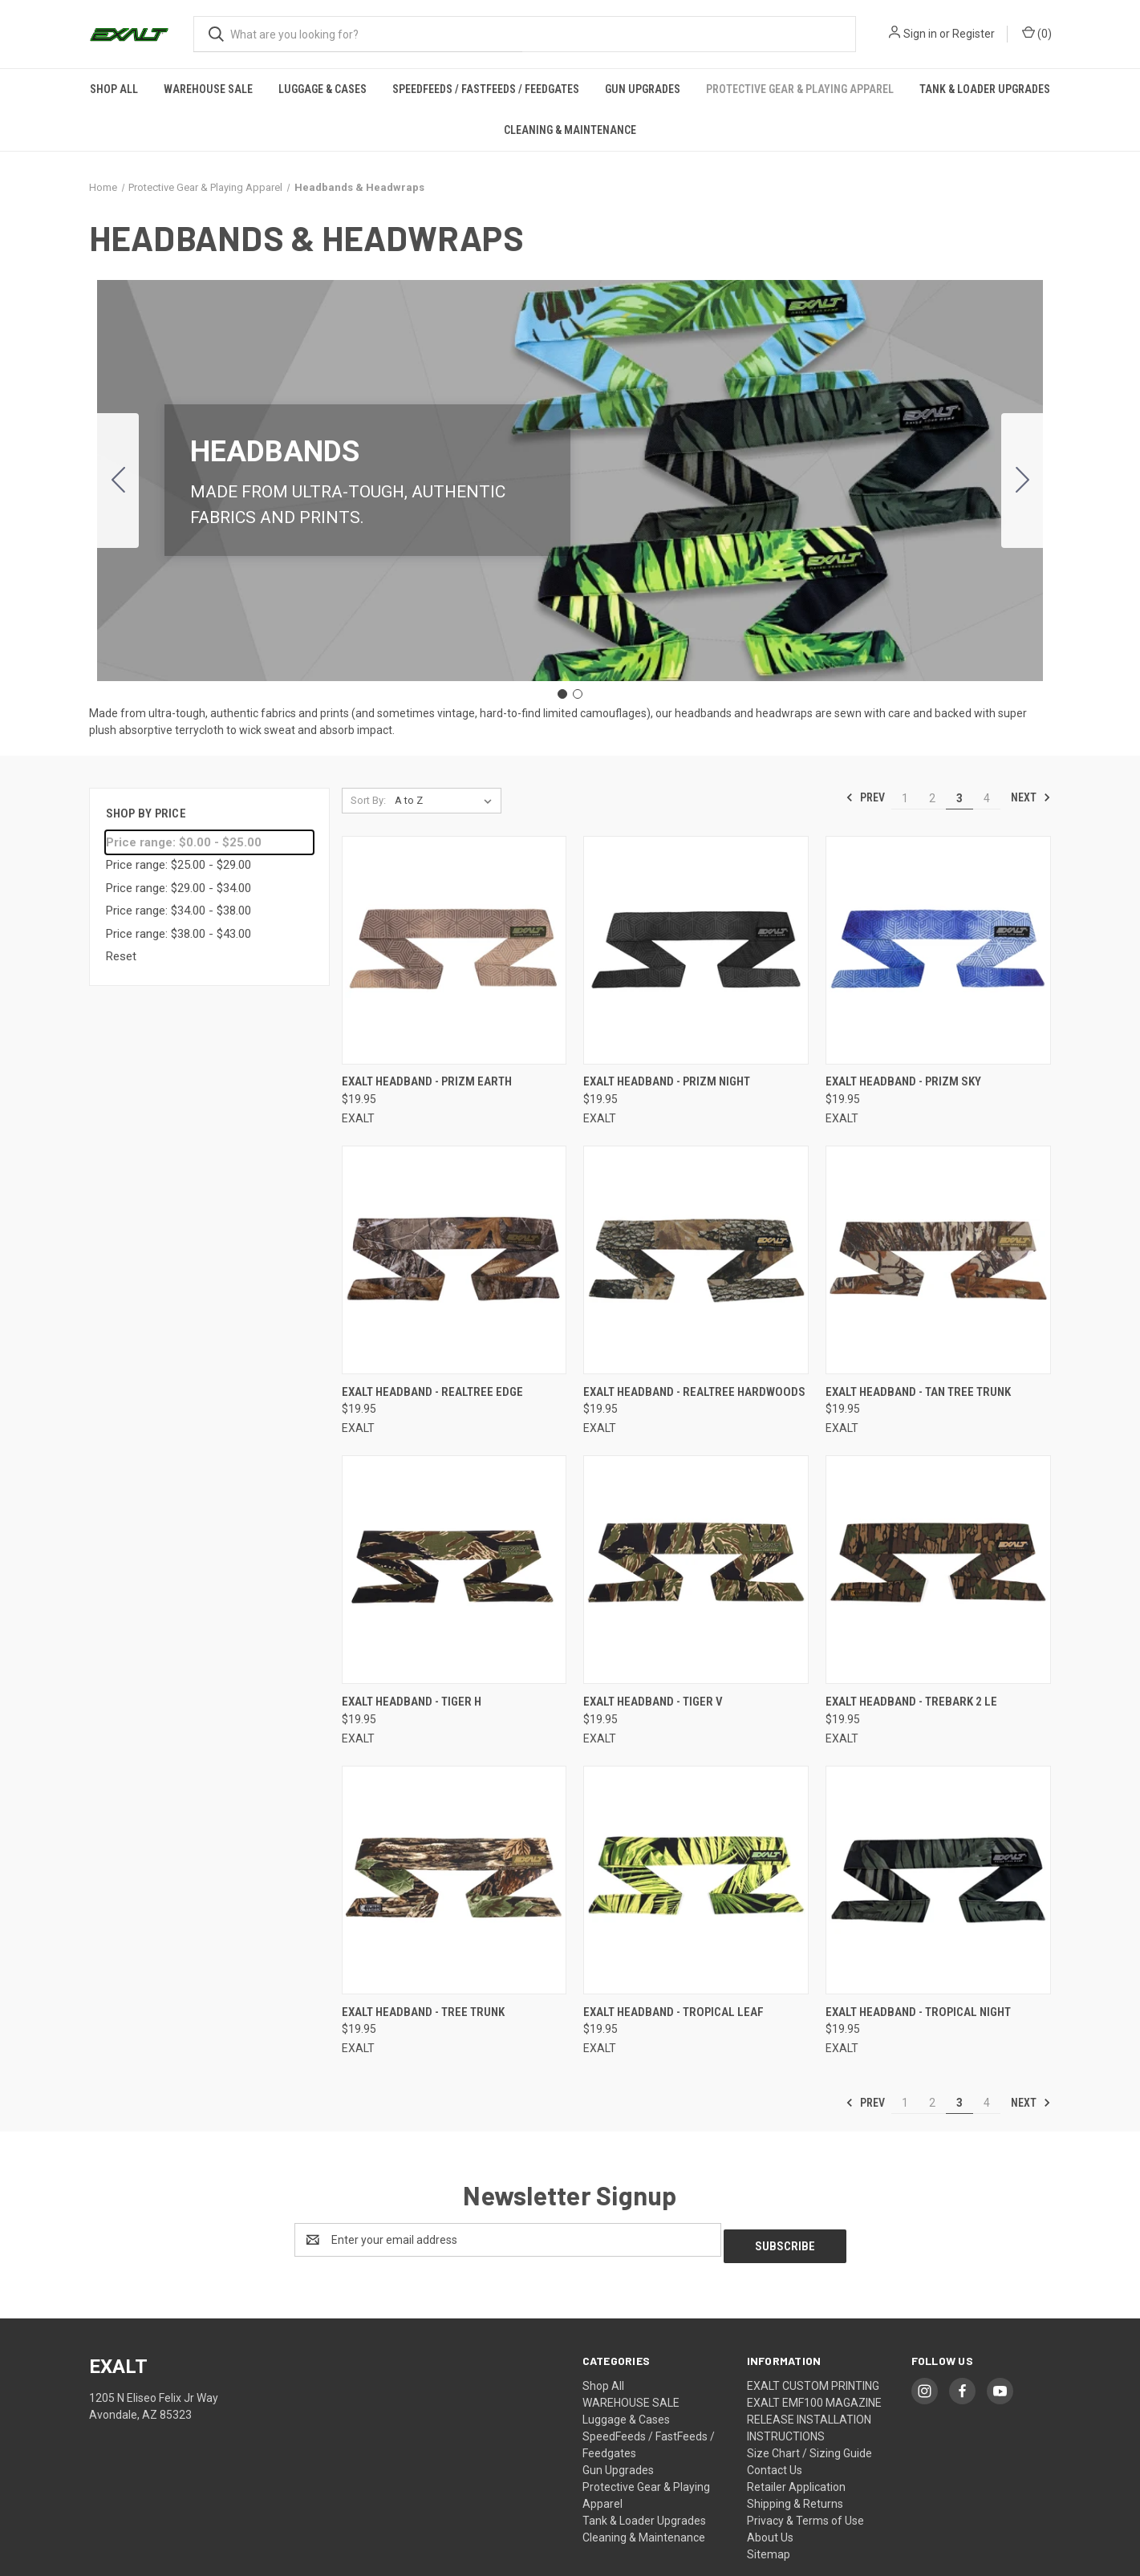  What do you see at coordinates (432, 1392) in the screenshot?
I see `Exalt Headband - Realtree Edge` at bounding box center [432, 1392].